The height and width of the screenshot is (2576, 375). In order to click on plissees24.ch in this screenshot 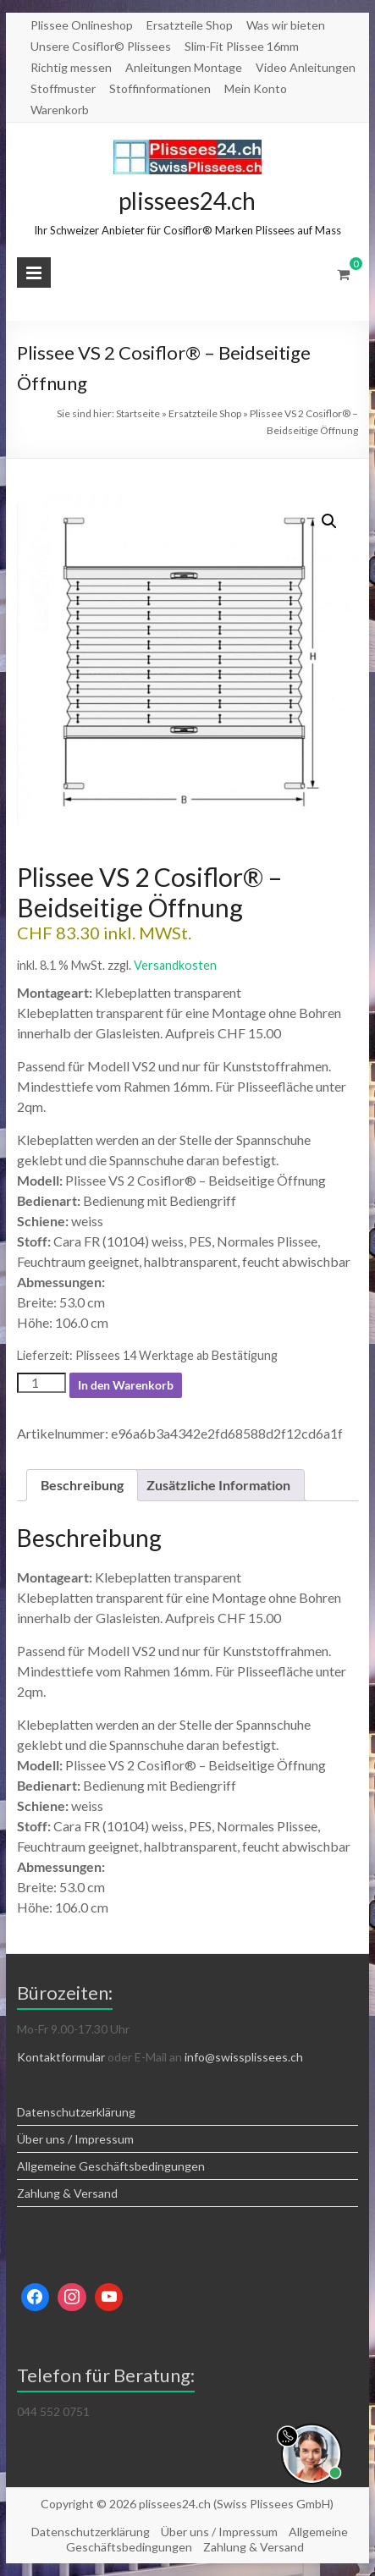, I will do `click(187, 200)`.